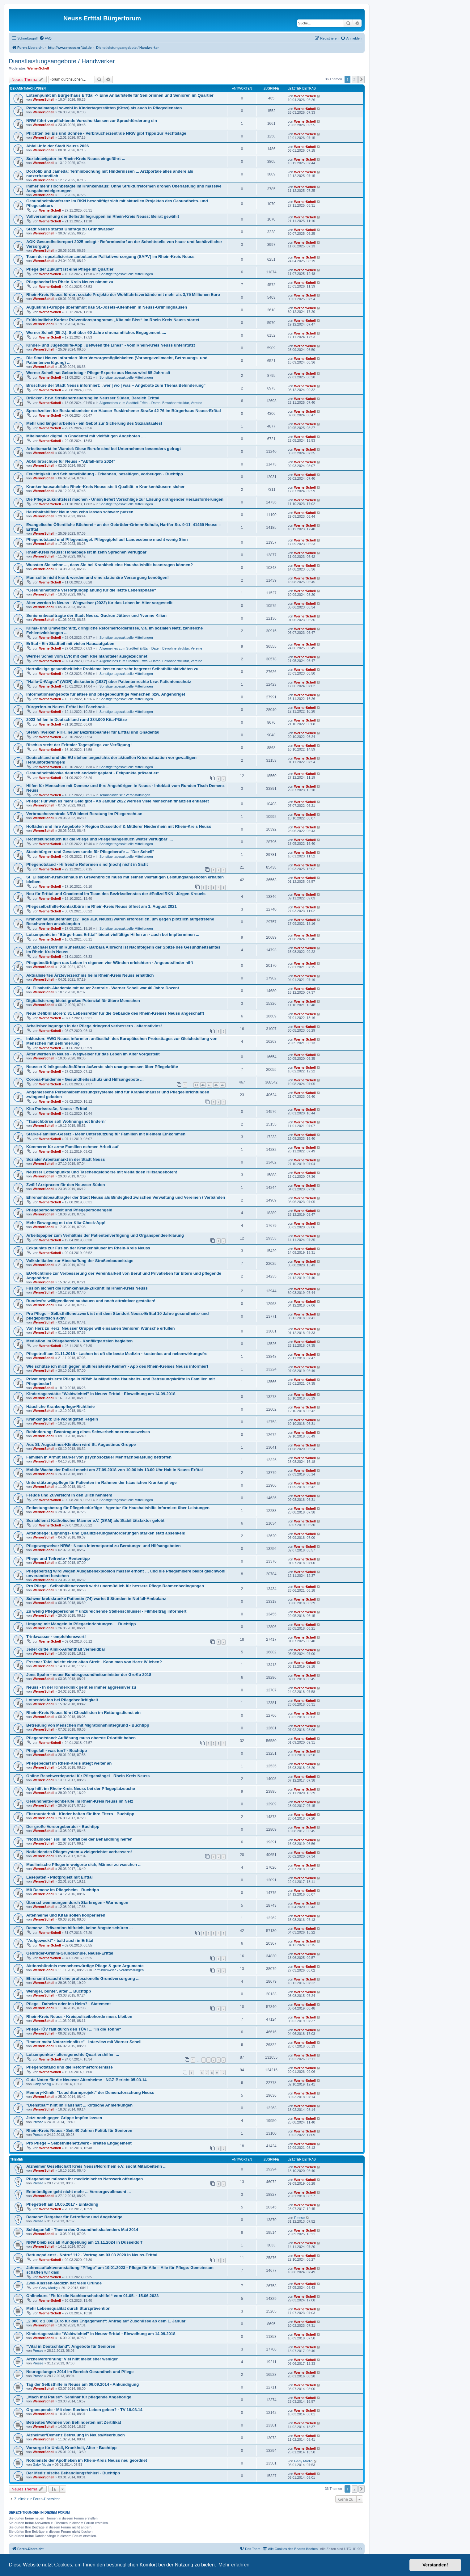  Describe the element at coordinates (94, 1662) in the screenshot. I see `Essener Tafel belebt einen alten Streit - Kann man von Hartz IV leben?` at that location.